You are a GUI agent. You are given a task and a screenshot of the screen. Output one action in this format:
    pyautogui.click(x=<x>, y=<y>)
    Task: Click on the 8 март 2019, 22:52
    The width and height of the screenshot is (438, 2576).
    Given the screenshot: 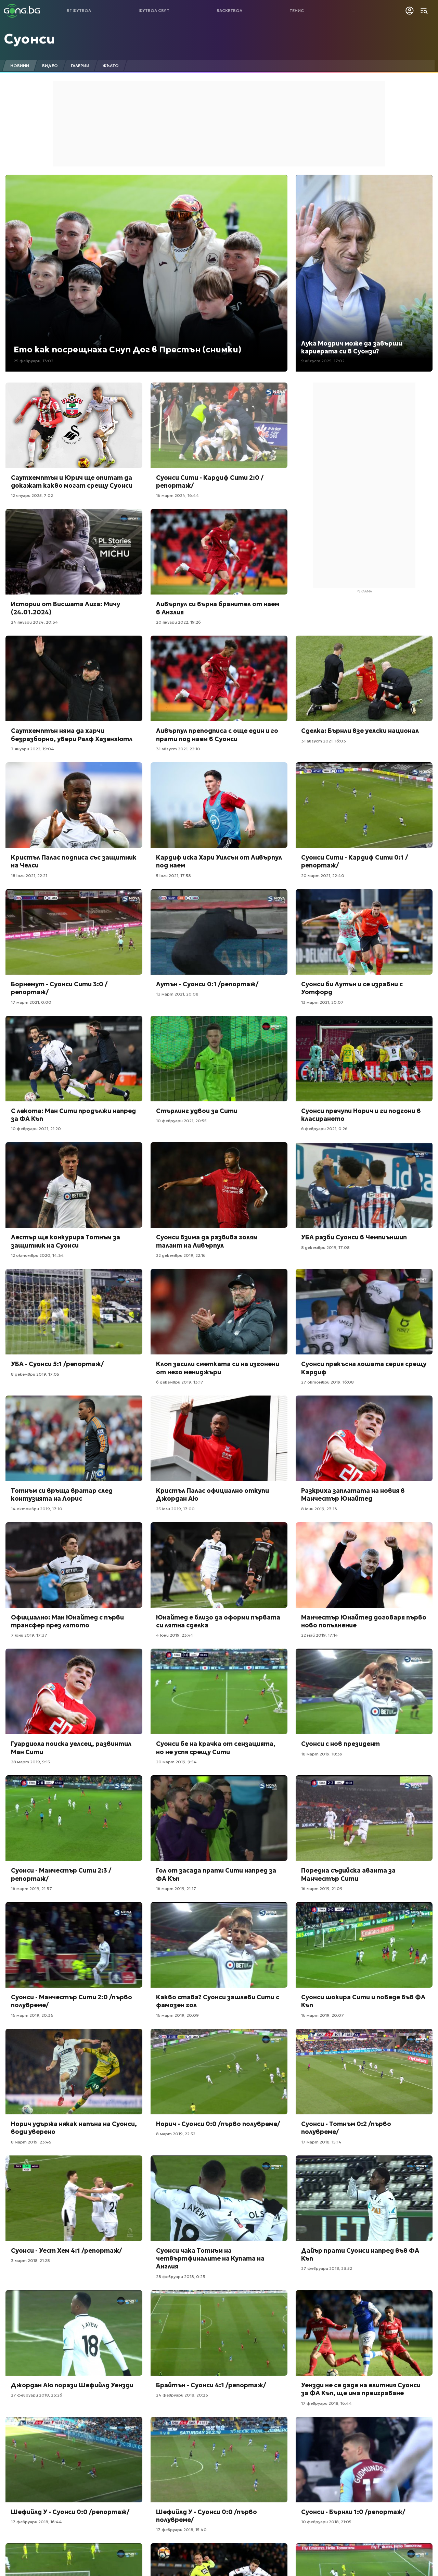 What is the action you would take?
    pyautogui.click(x=175, y=2133)
    